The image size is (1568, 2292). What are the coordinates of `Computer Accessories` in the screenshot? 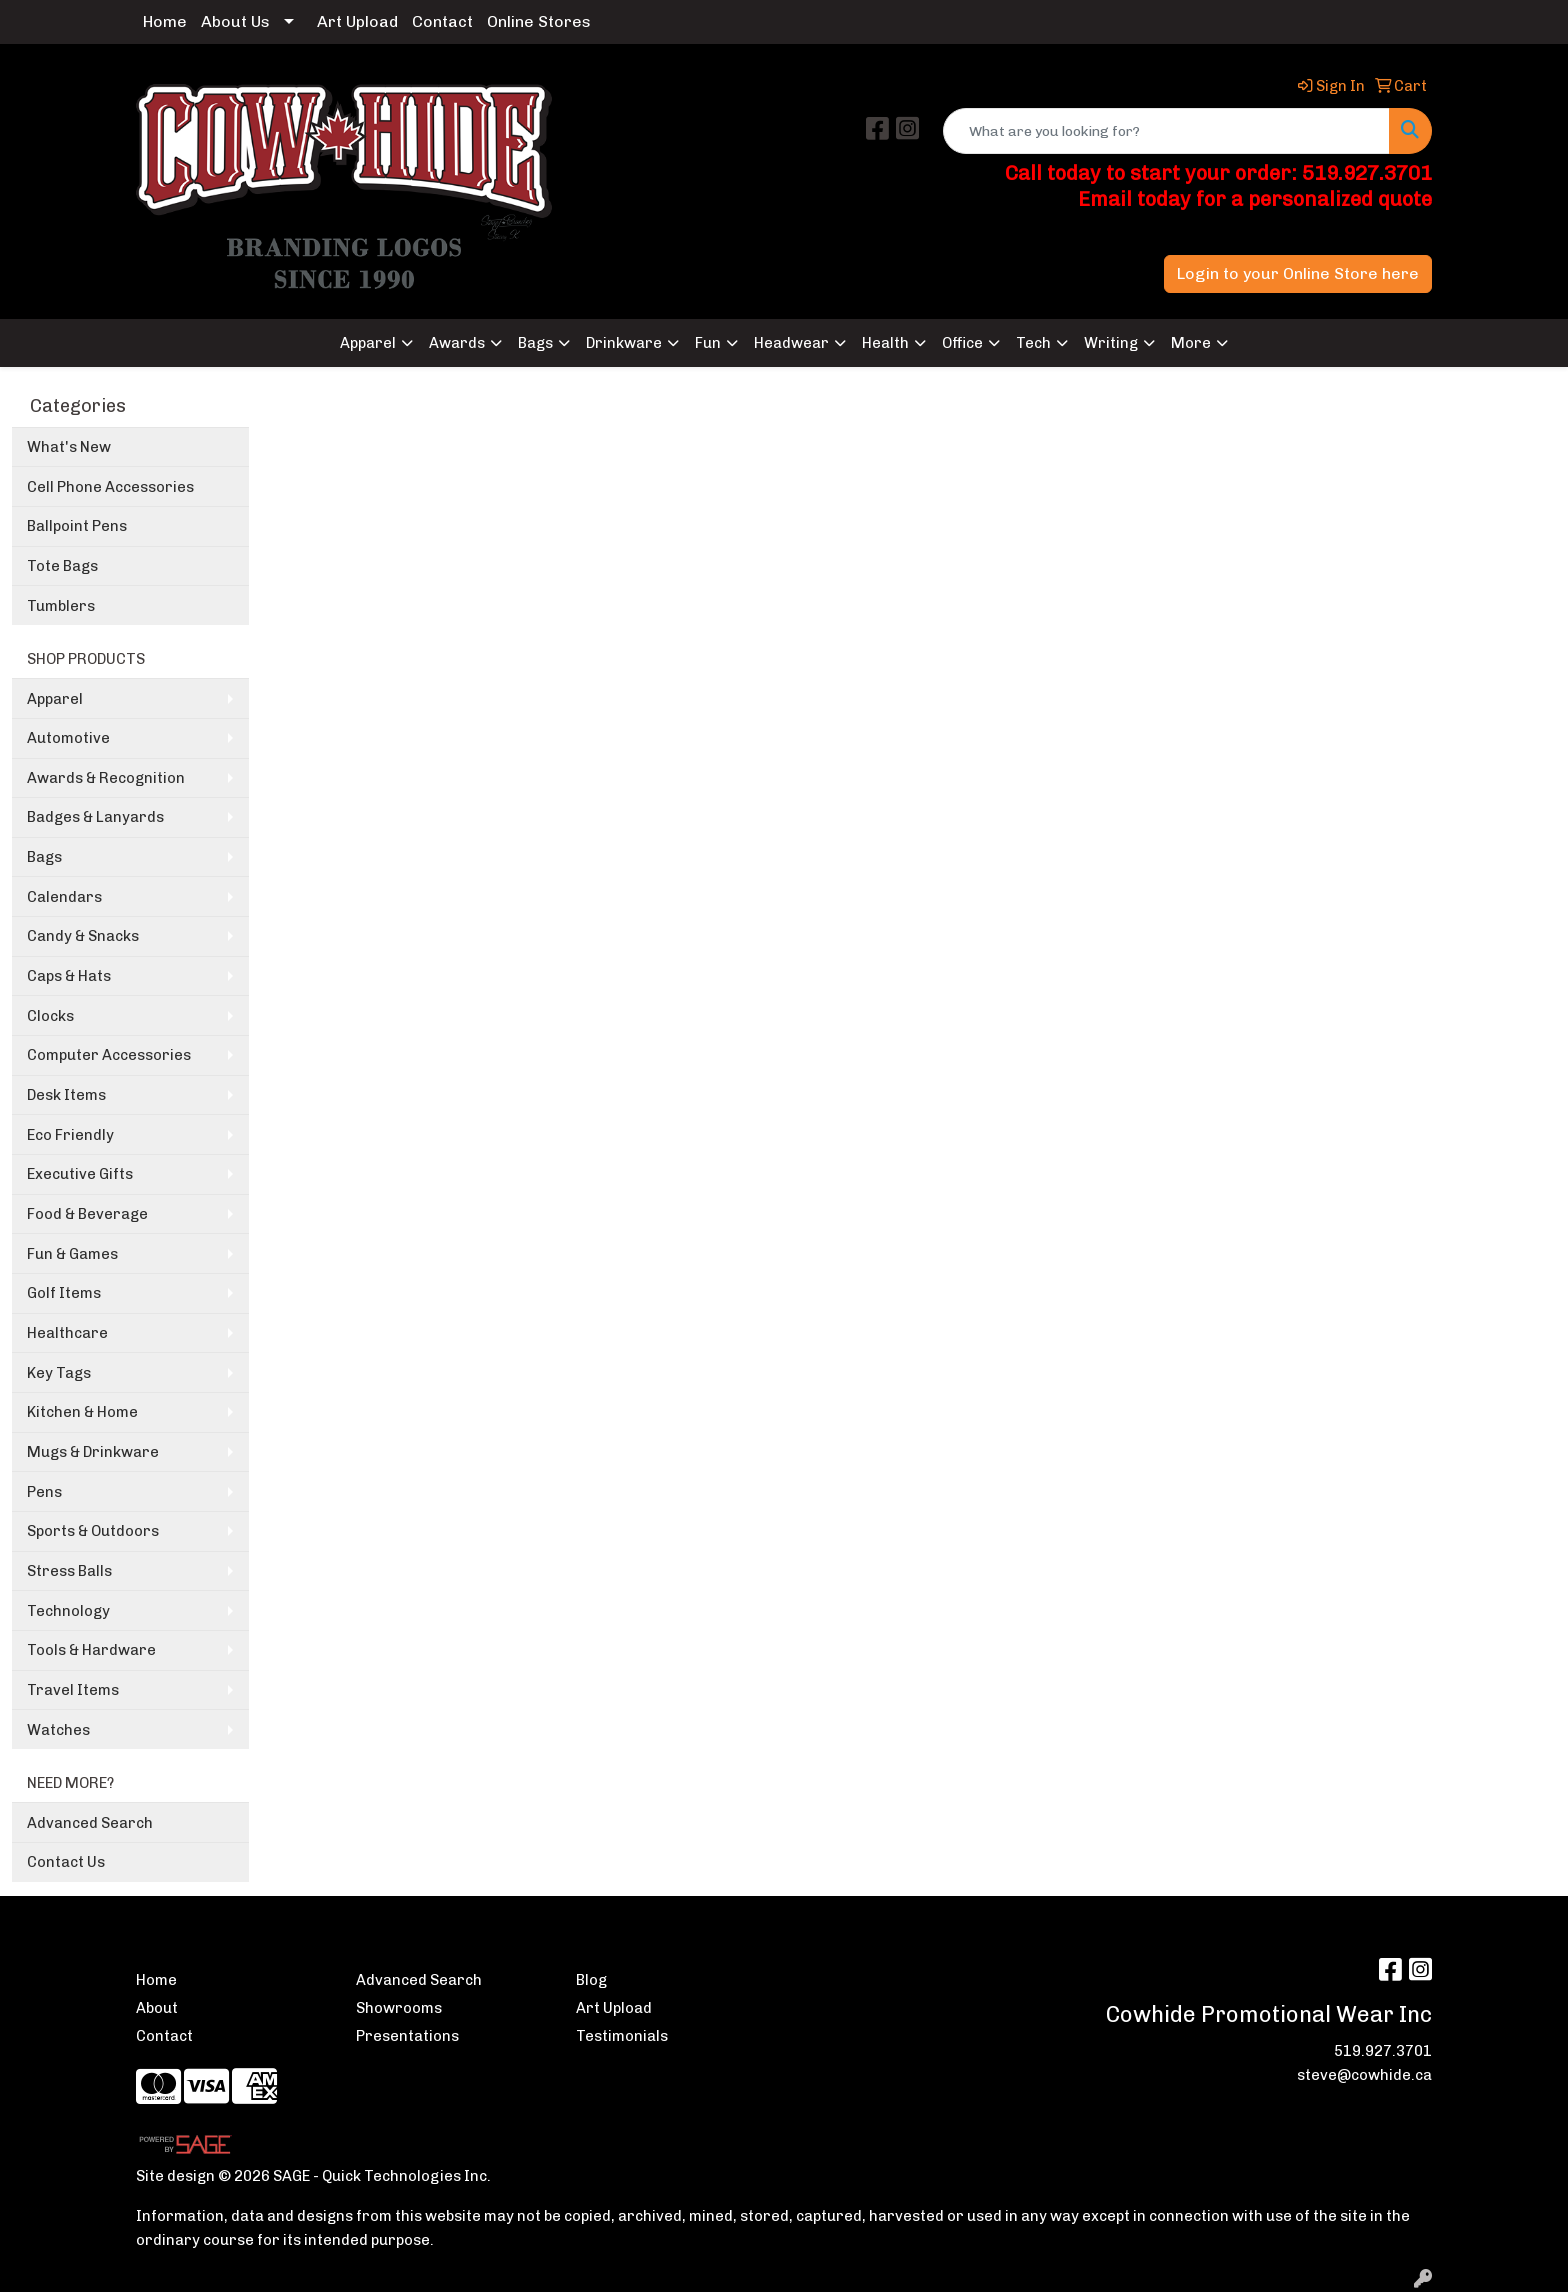 It's located at (109, 1055).